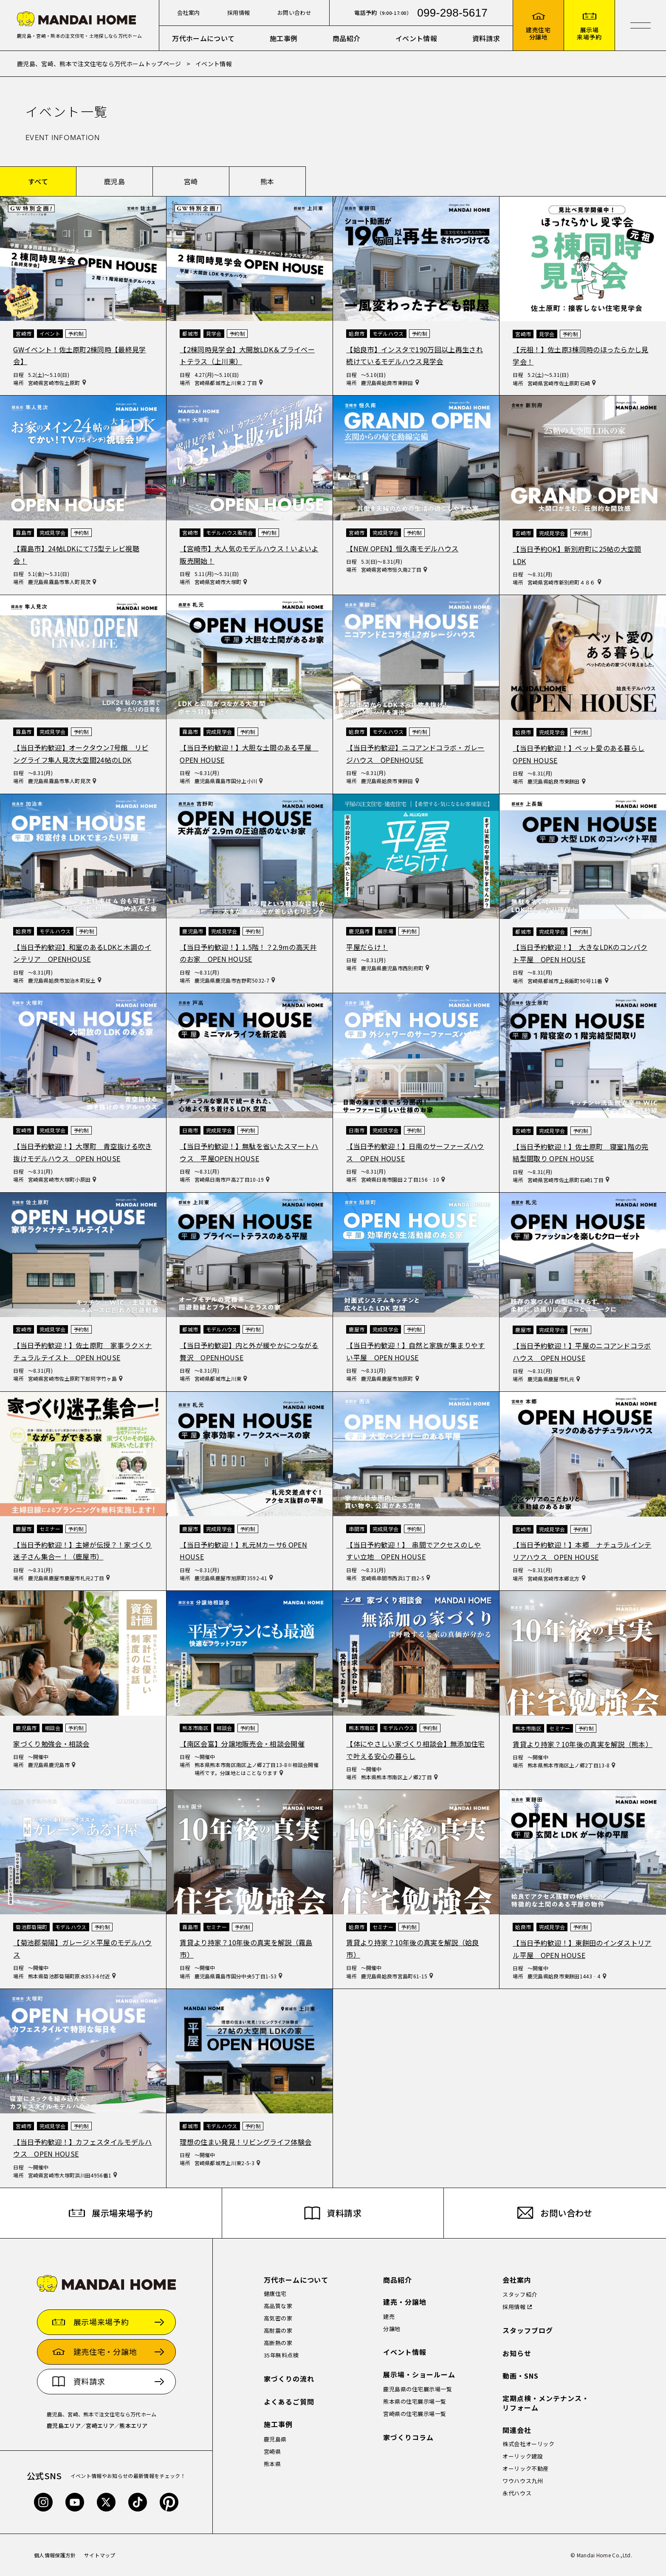 The width and height of the screenshot is (666, 2576). I want to click on スタッフ紹介, so click(519, 2294).